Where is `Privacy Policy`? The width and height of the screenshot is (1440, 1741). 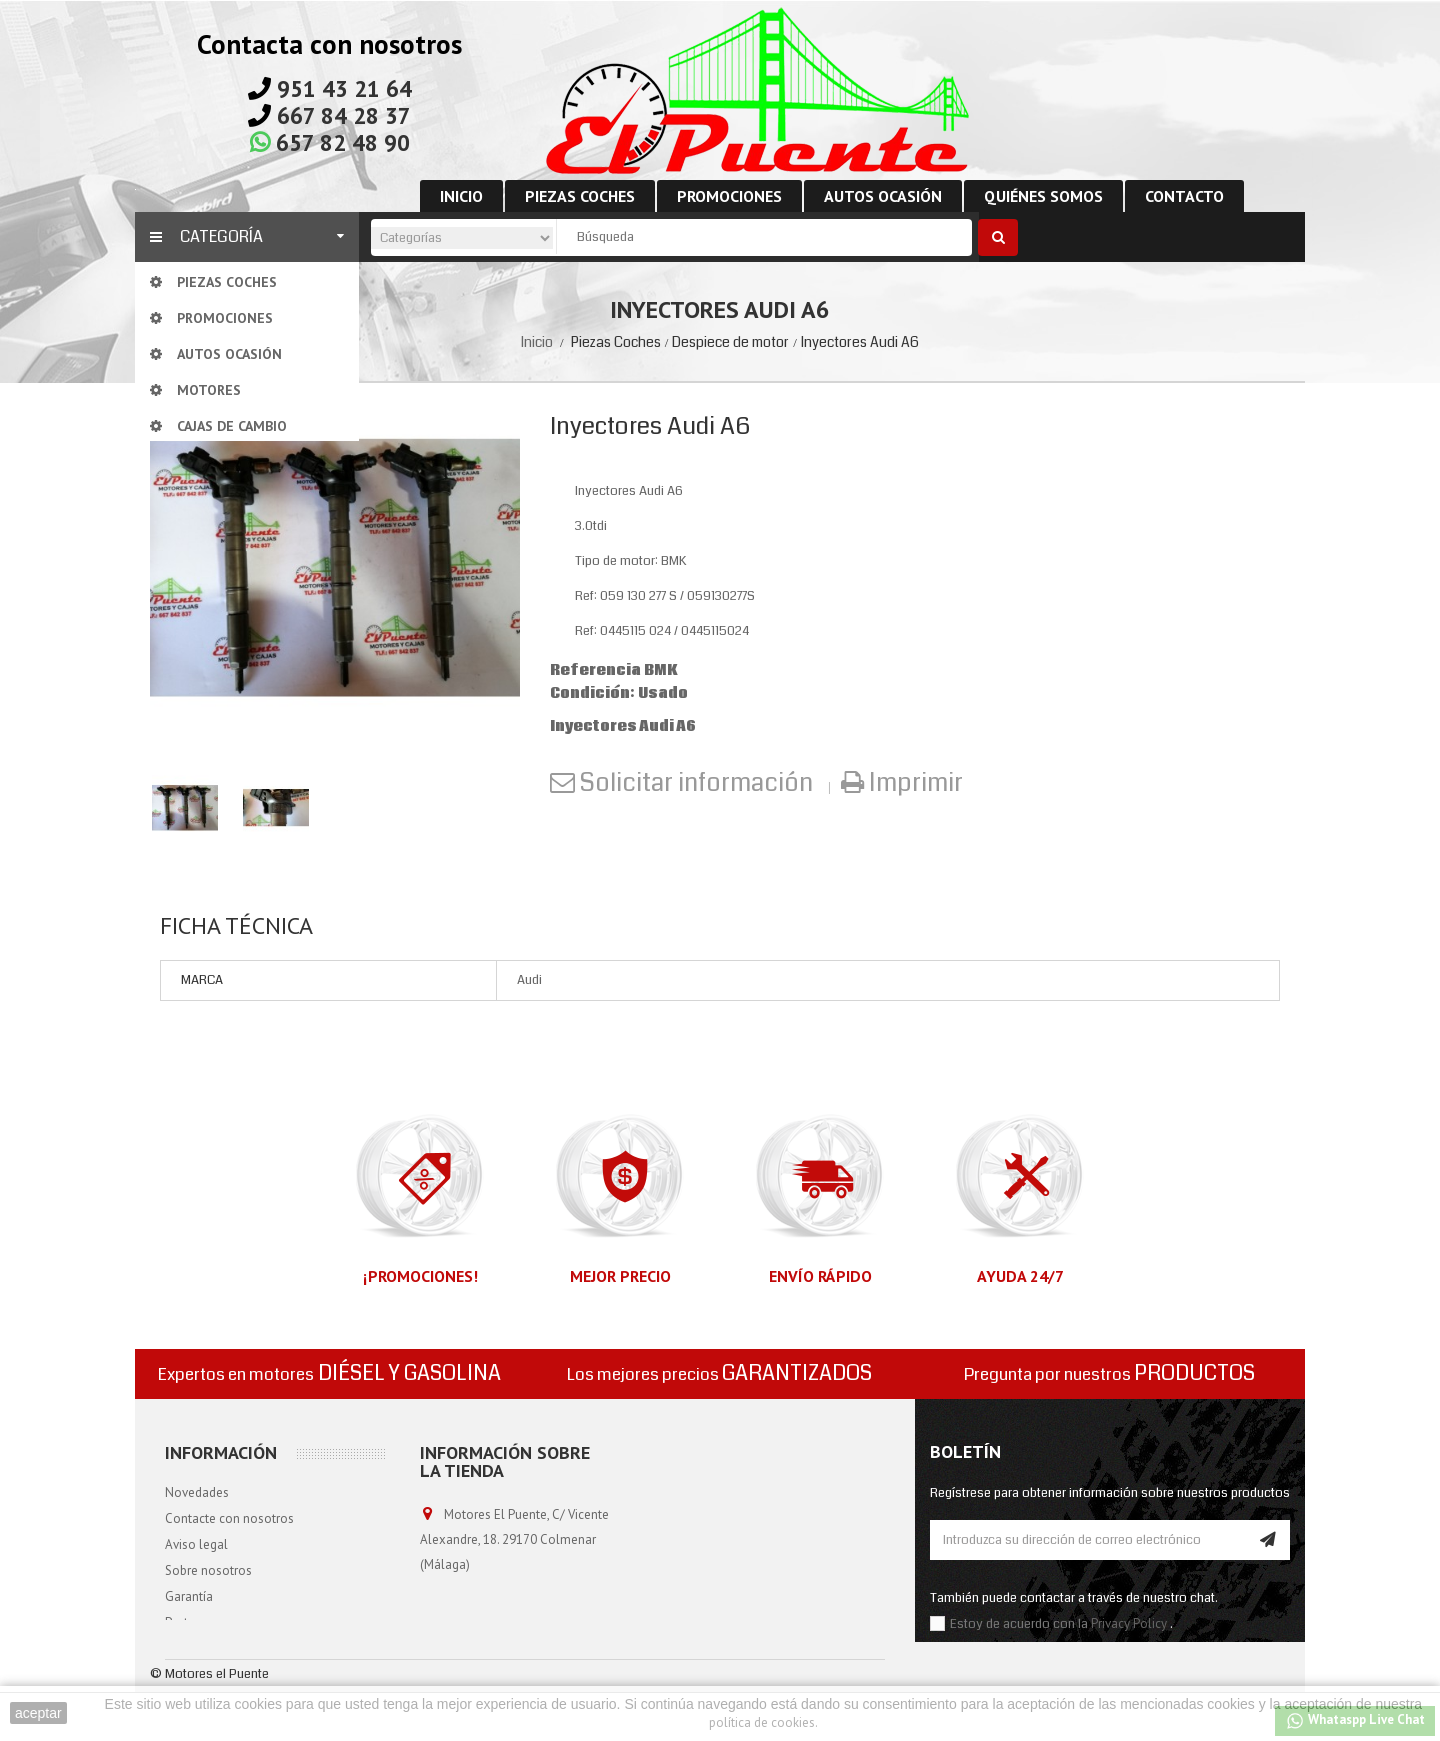
Privacy Policy is located at coordinates (1129, 1623).